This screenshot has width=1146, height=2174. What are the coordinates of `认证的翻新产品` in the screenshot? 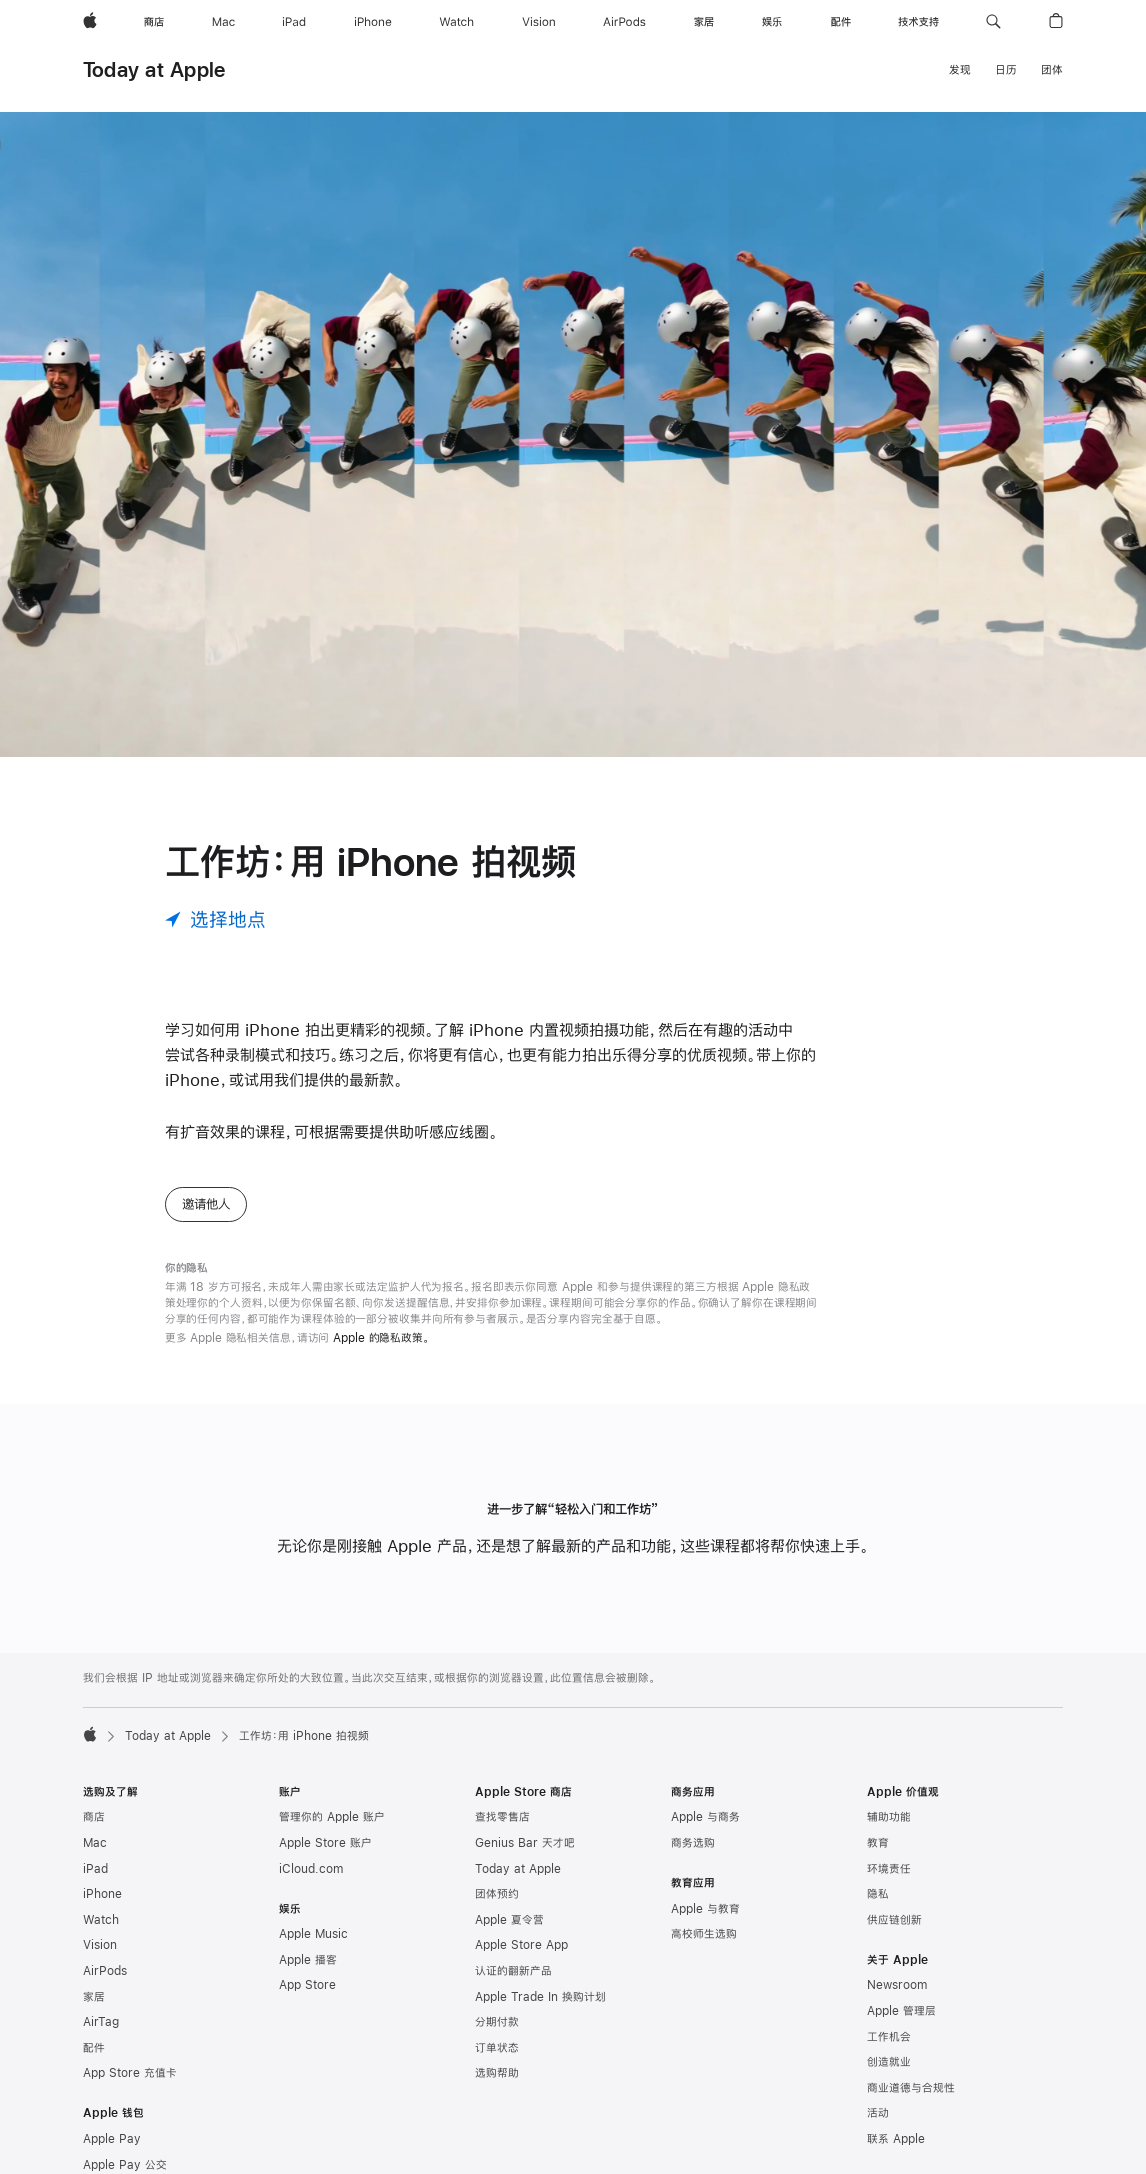 It's located at (513, 1971).